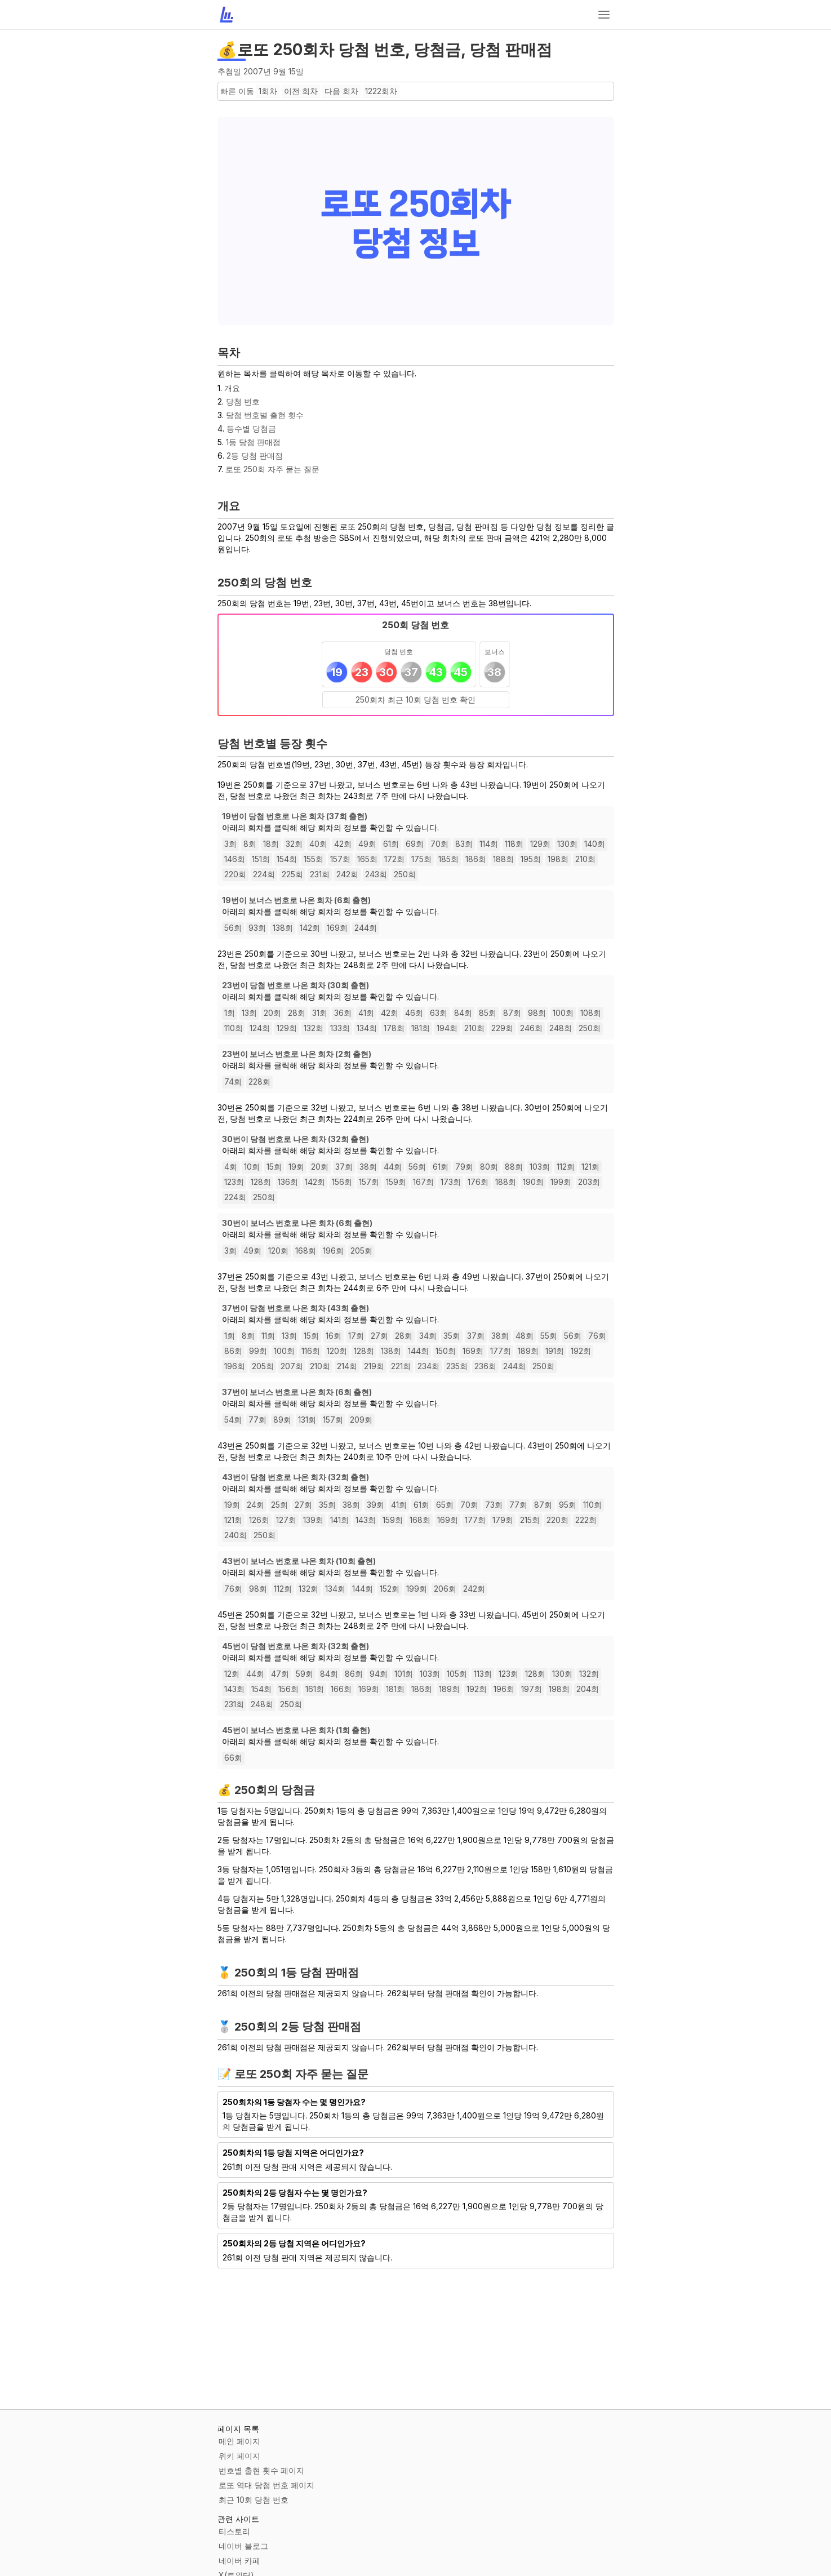 The image size is (831, 2576). Describe the element at coordinates (243, 401) in the screenshot. I see `당첨 번호` at that location.